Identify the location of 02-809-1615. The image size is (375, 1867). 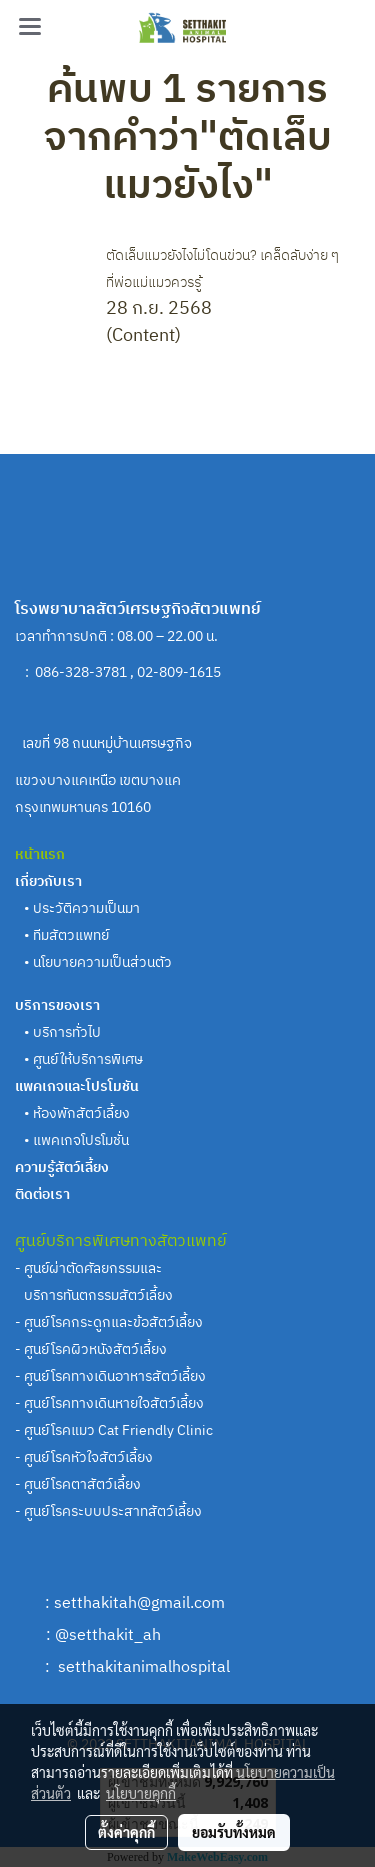
(180, 672).